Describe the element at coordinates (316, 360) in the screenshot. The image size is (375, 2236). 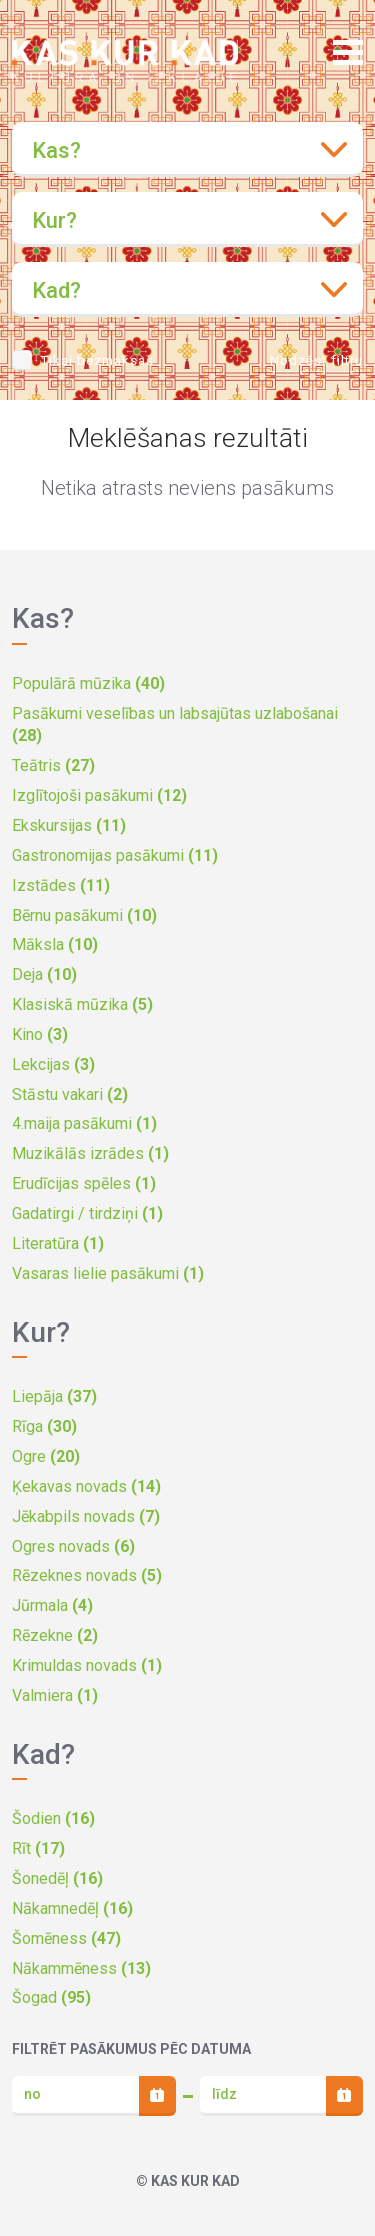
I see `Nodzēst filtru` at that location.